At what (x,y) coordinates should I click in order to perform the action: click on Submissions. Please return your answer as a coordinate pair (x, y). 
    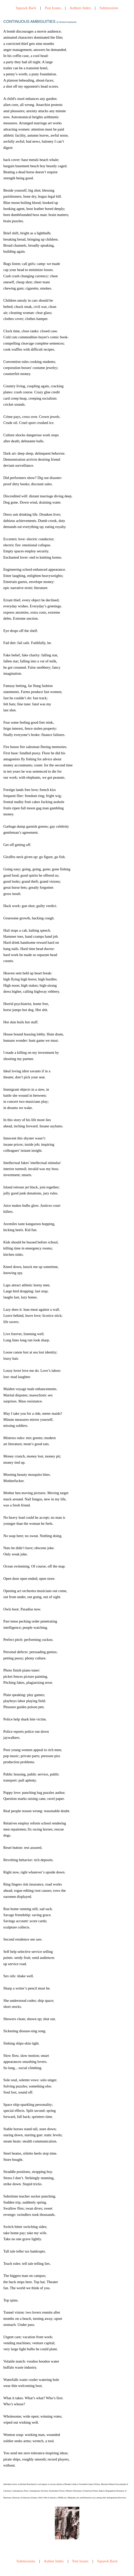
    Looking at the image, I should click on (108, 8).